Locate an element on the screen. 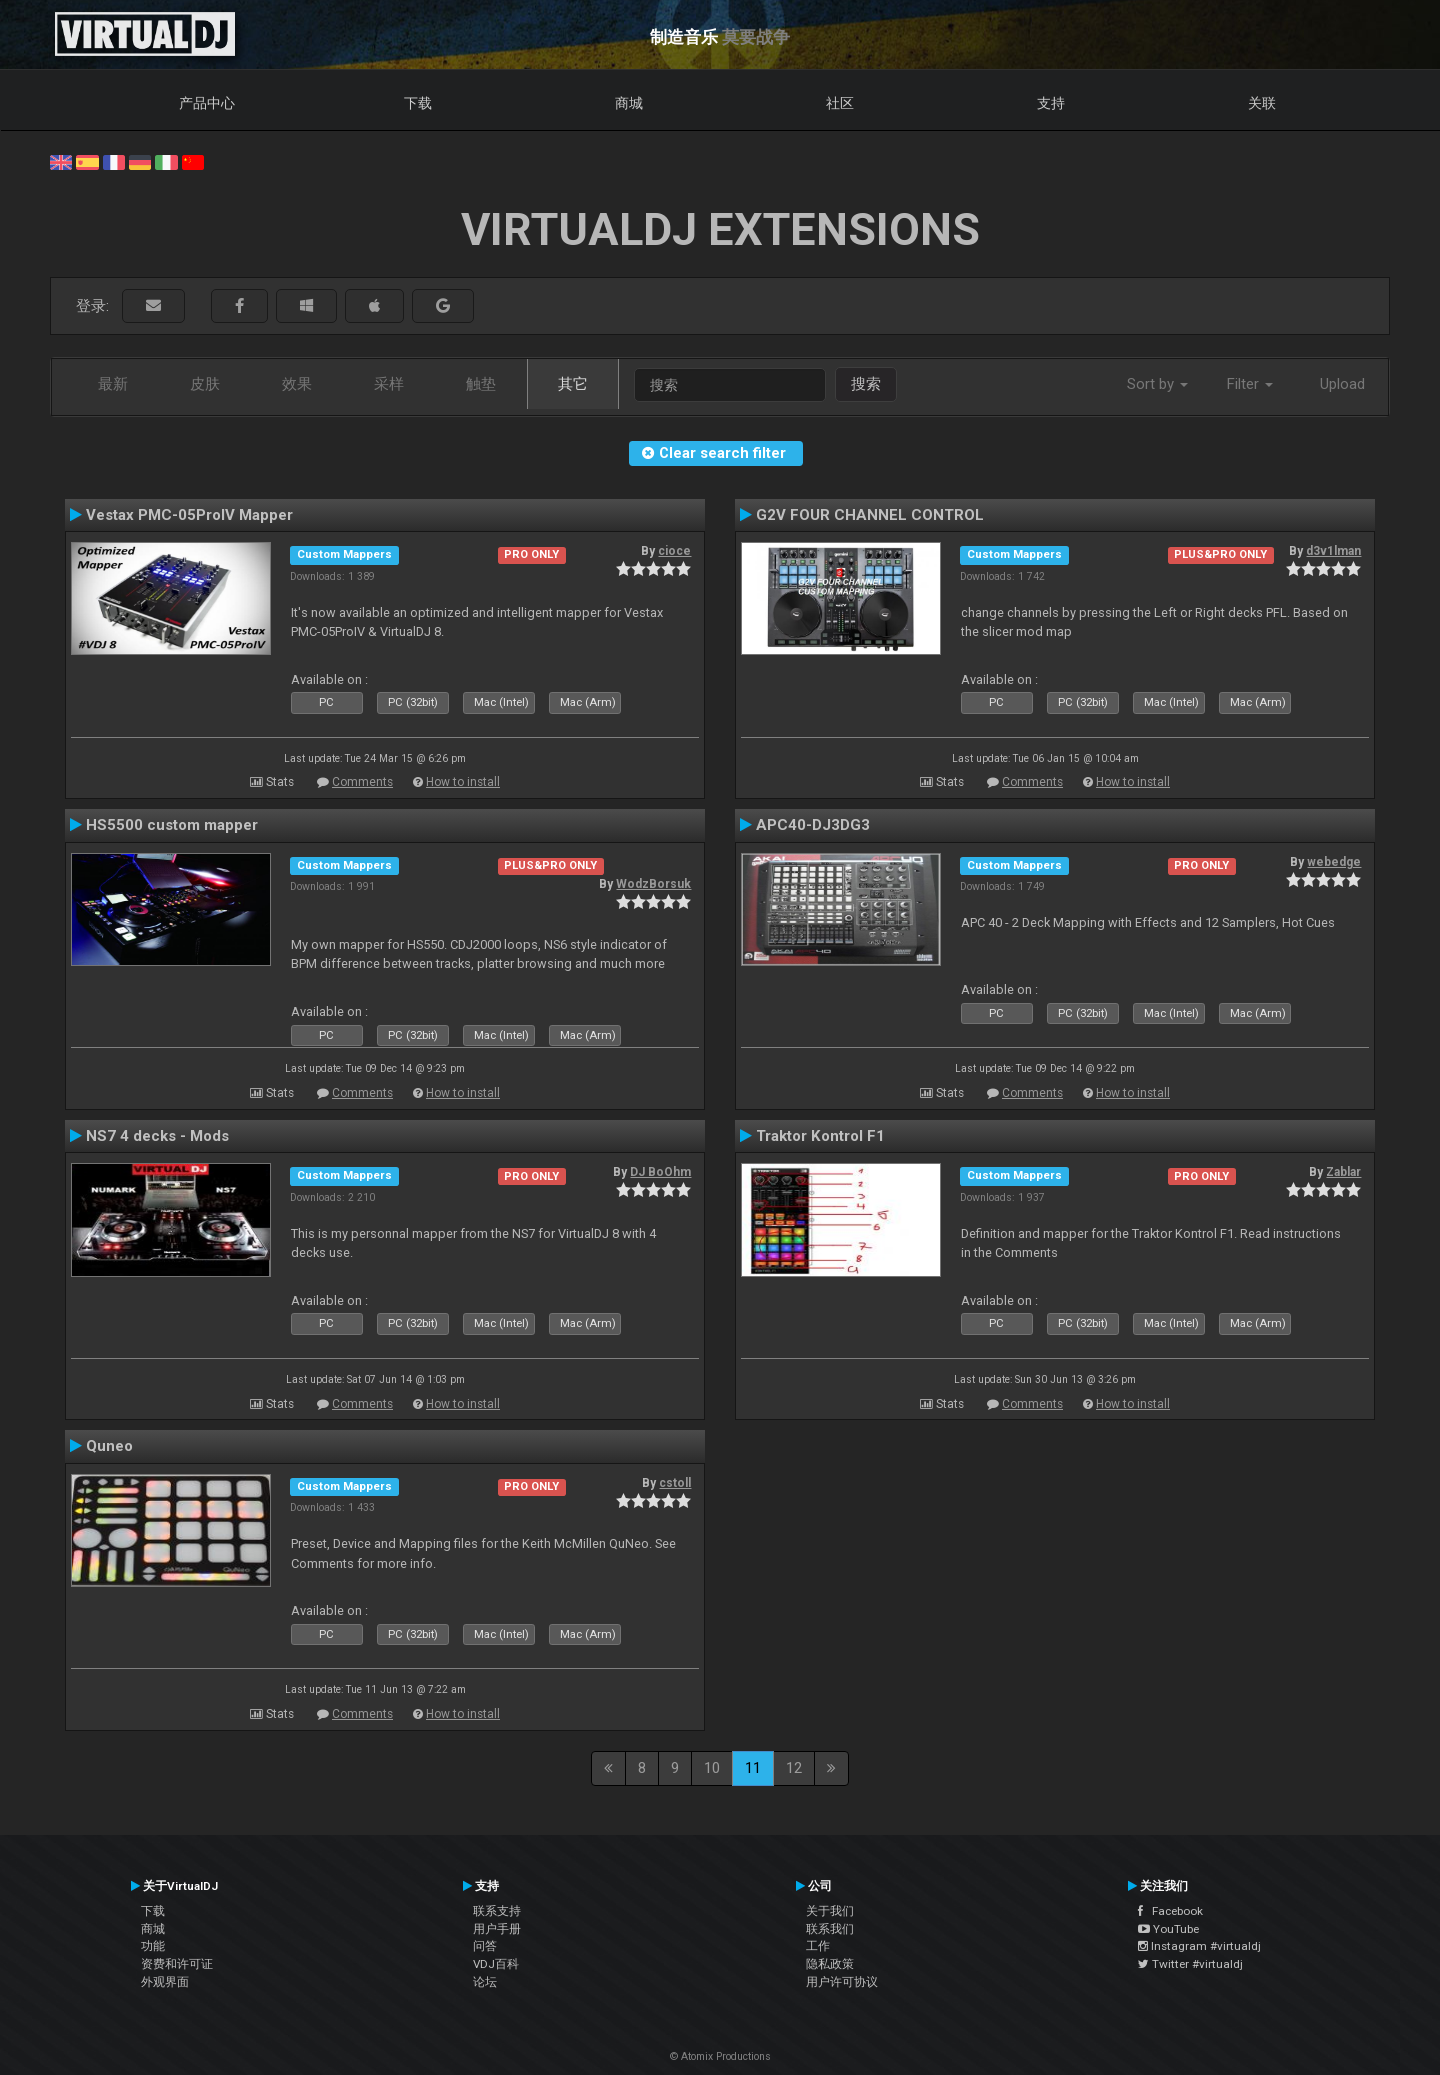 This screenshot has width=1440, height=2075. Filter is located at coordinates (1250, 384).